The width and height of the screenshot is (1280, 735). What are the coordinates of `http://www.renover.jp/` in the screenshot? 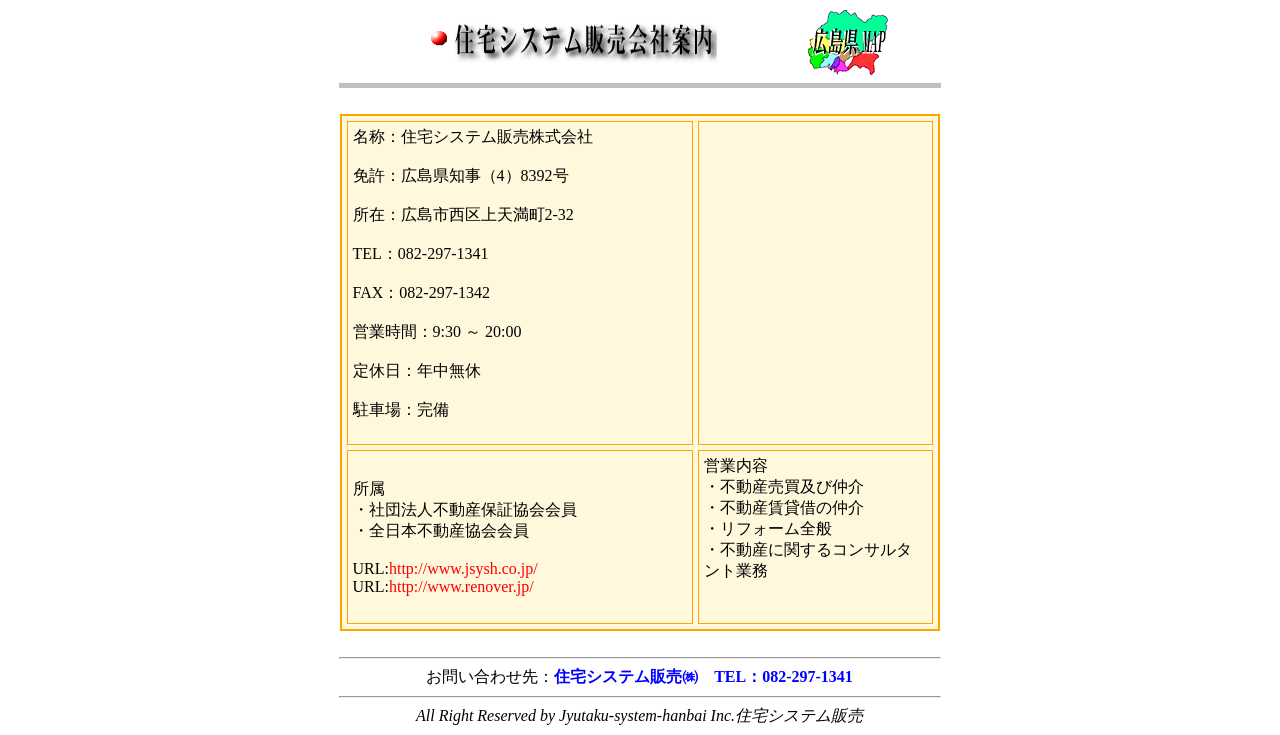 It's located at (461, 586).